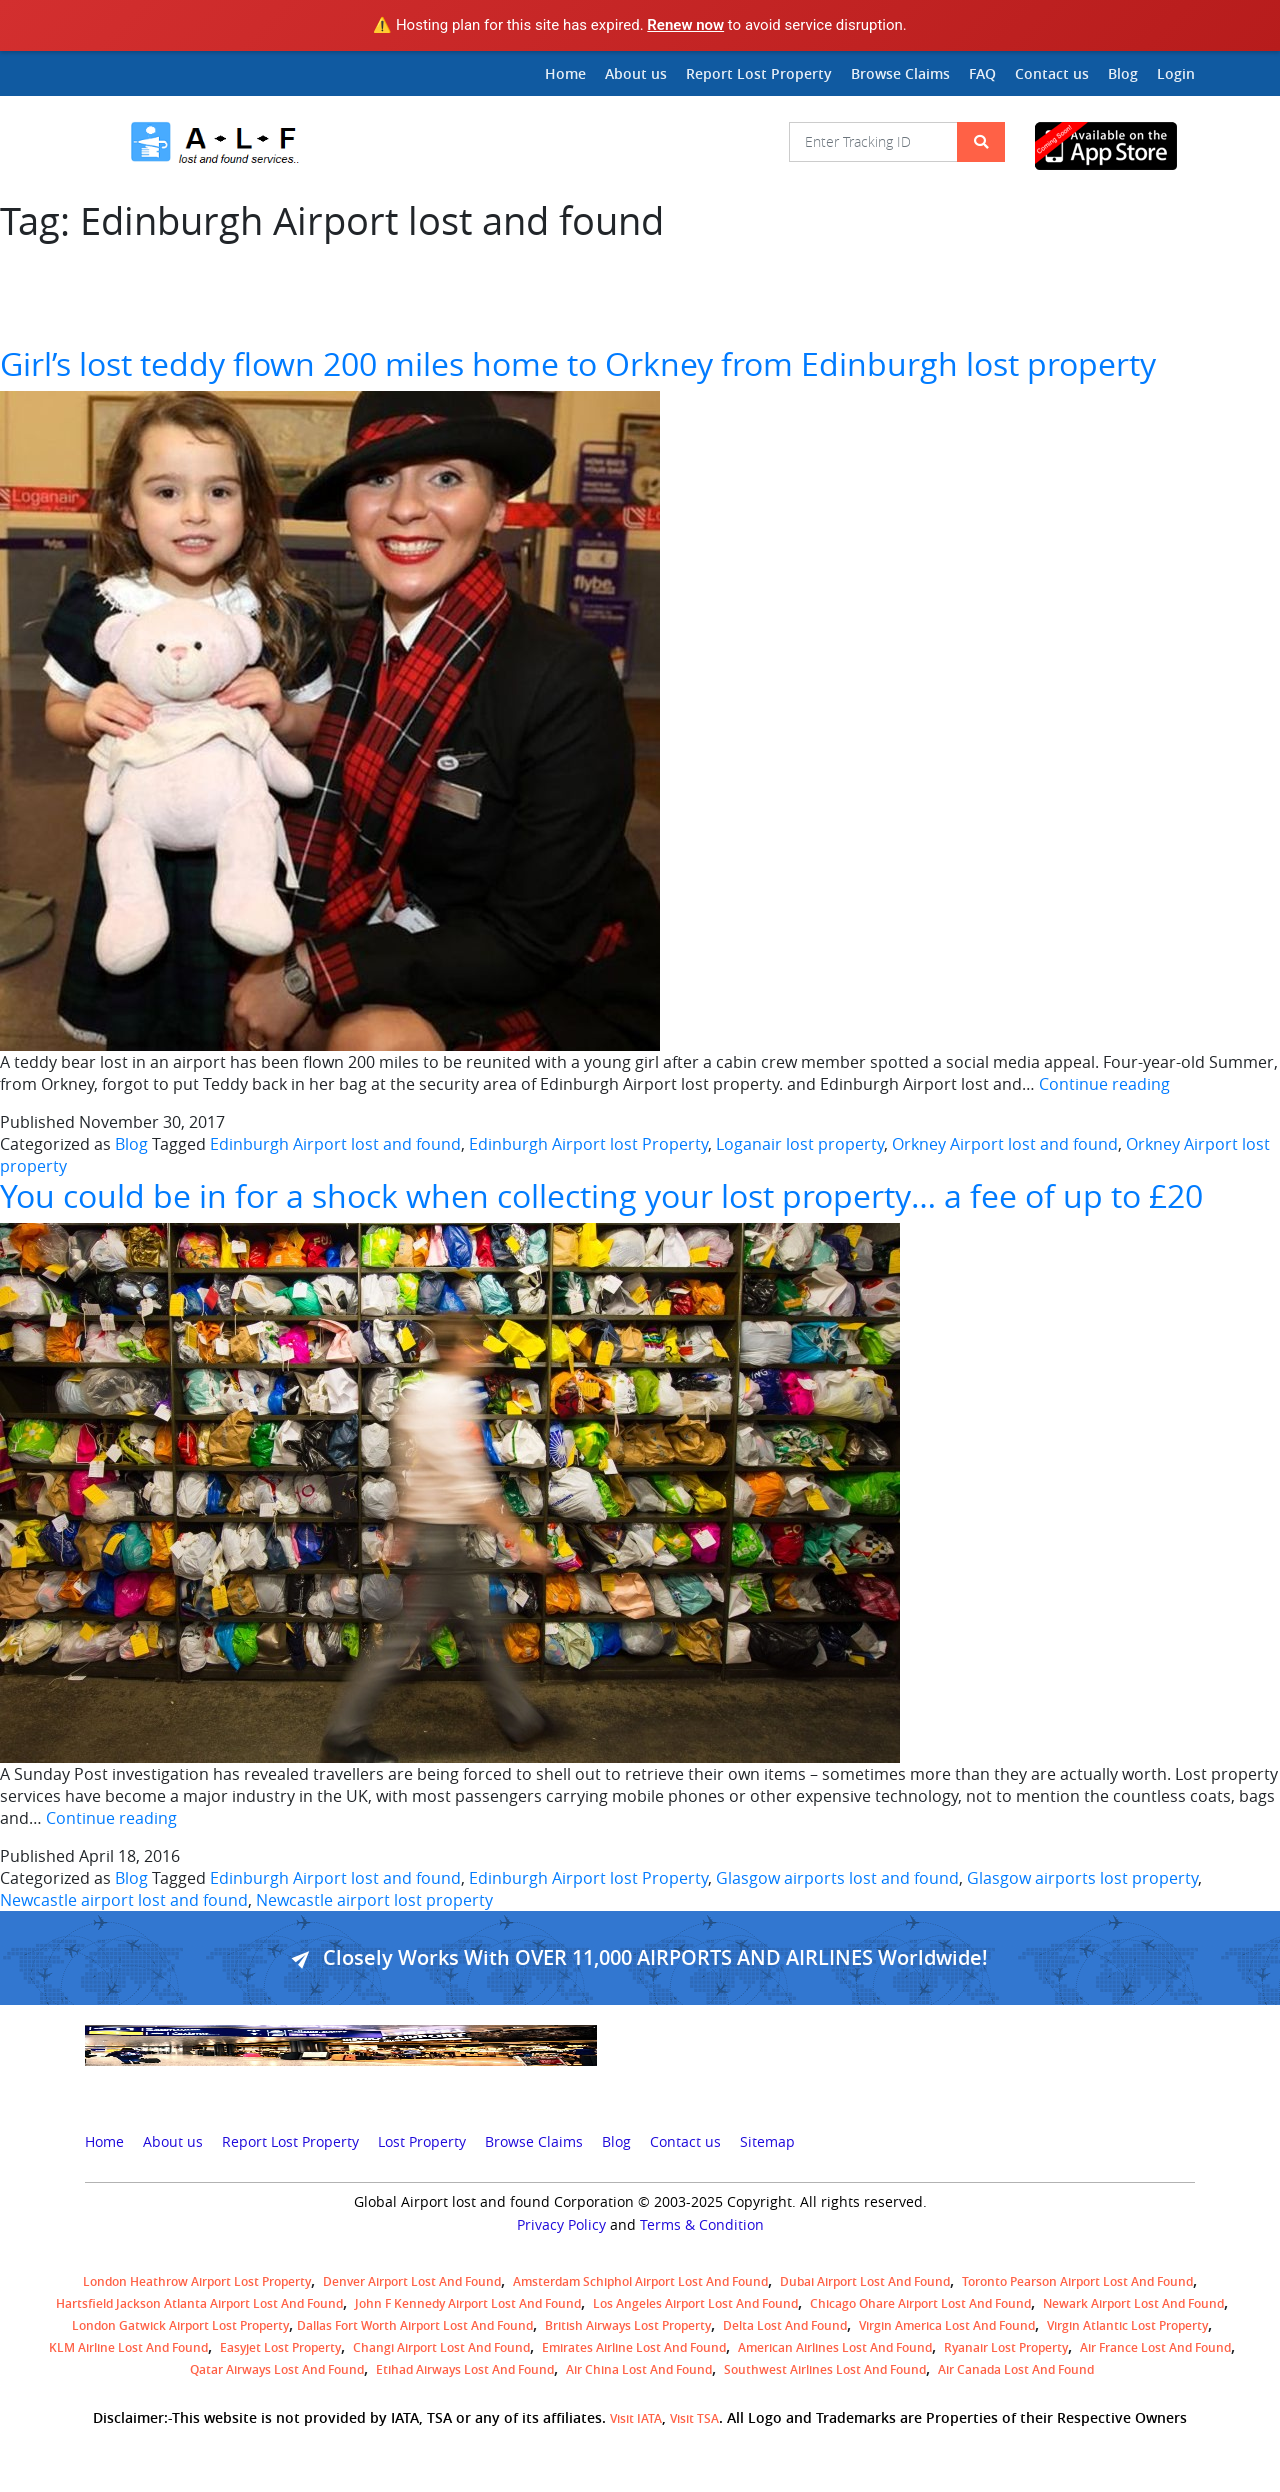 This screenshot has height=2492, width=1280. What do you see at coordinates (900, 73) in the screenshot?
I see `Browse Claims` at bounding box center [900, 73].